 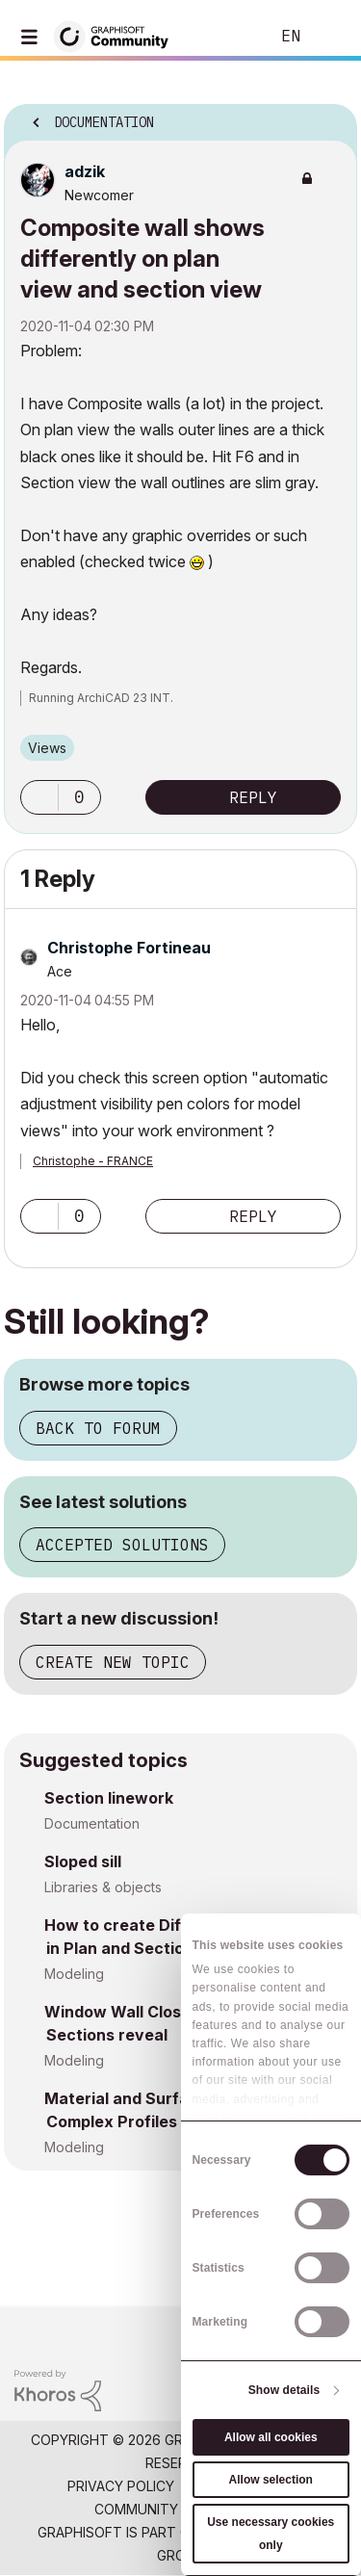 I want to click on Back to forum, so click(x=98, y=1428).